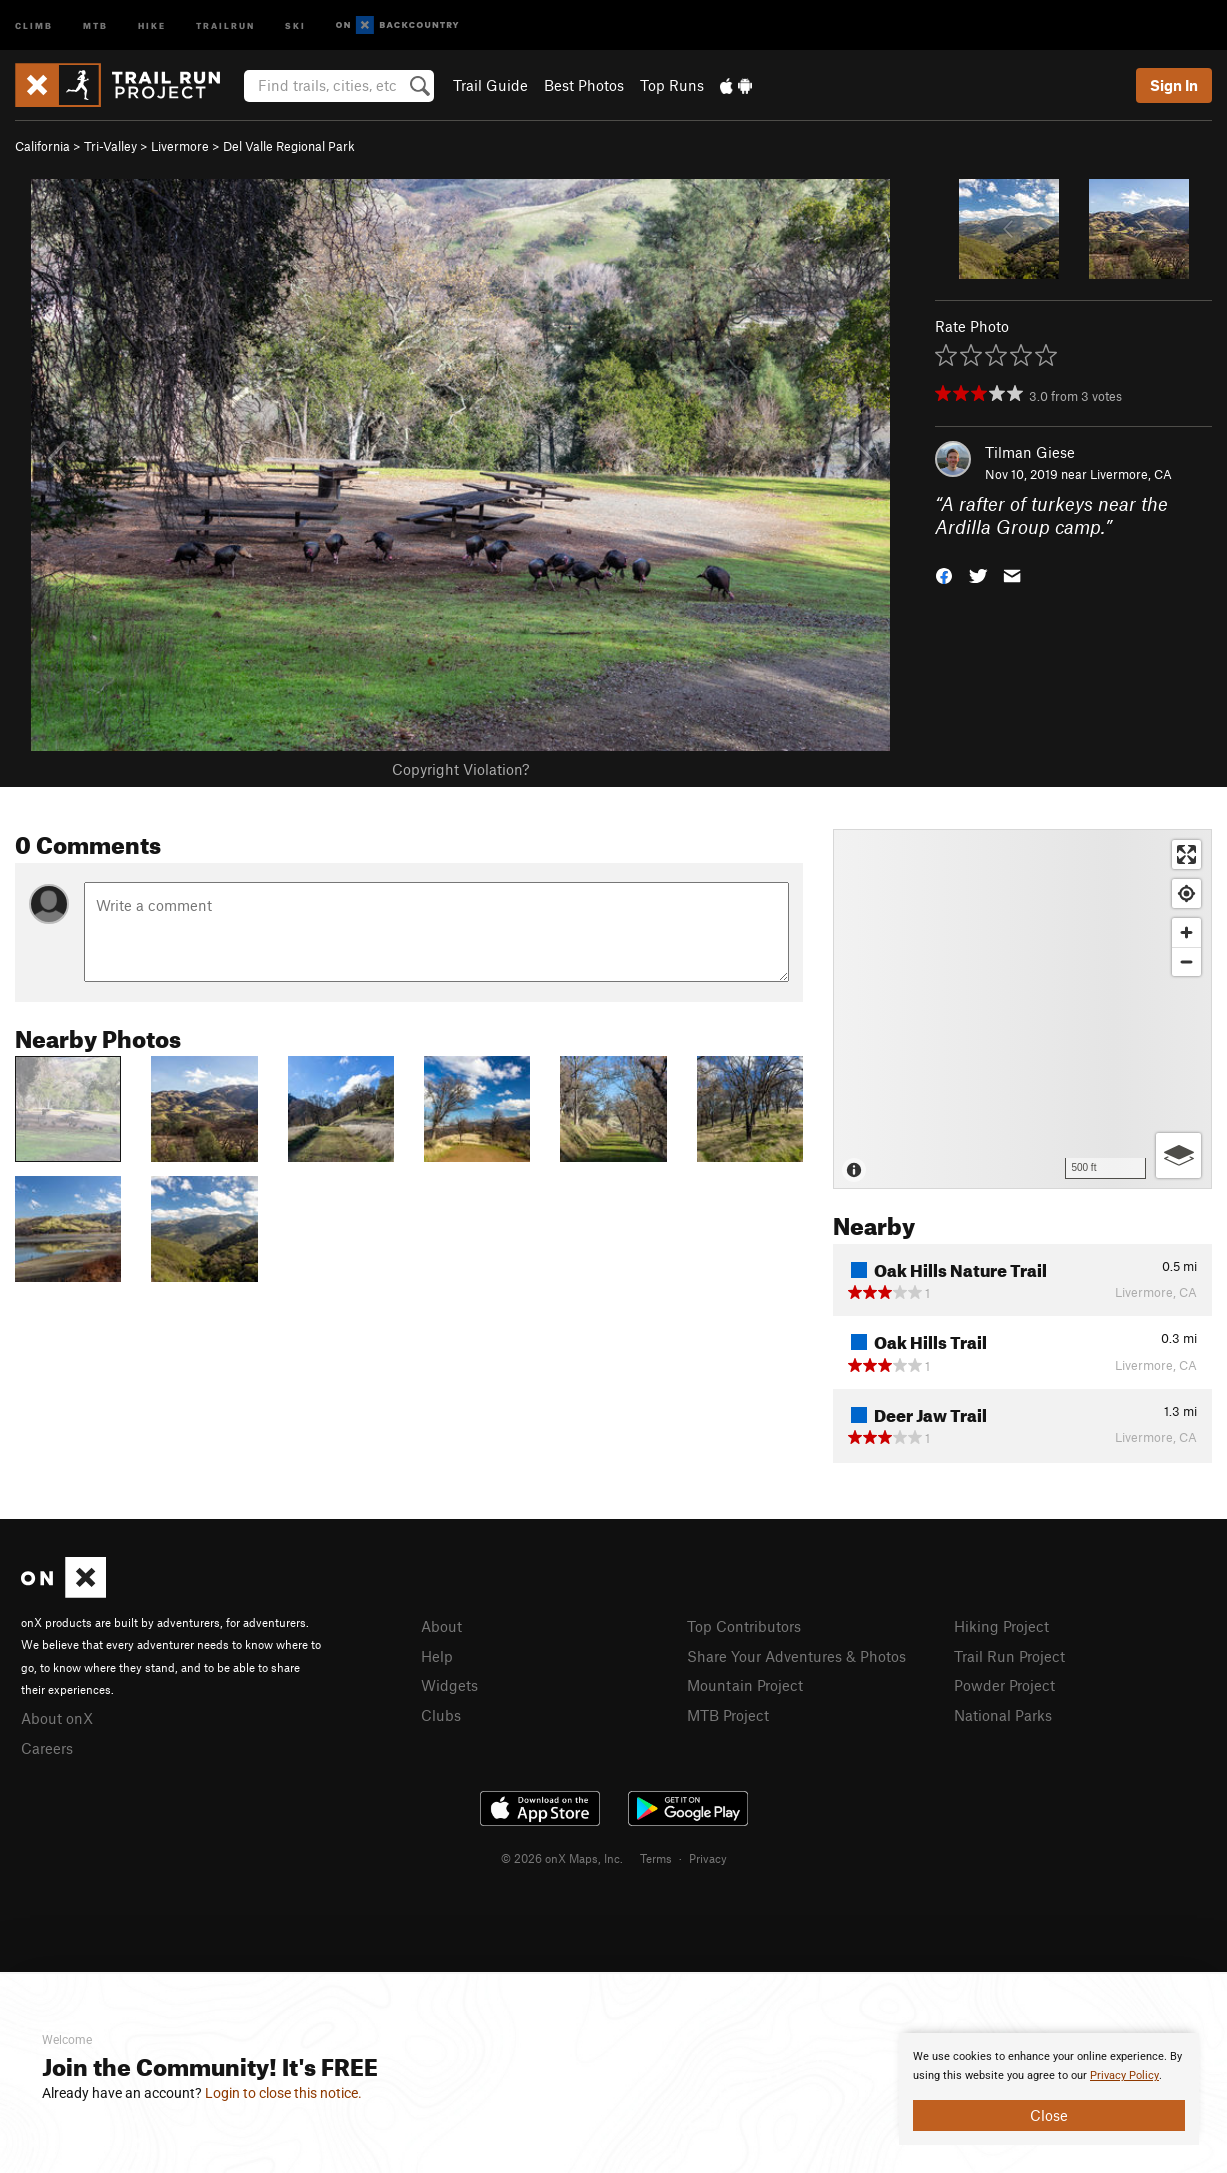 The image size is (1227, 2173). I want to click on Trailrun, so click(225, 24).